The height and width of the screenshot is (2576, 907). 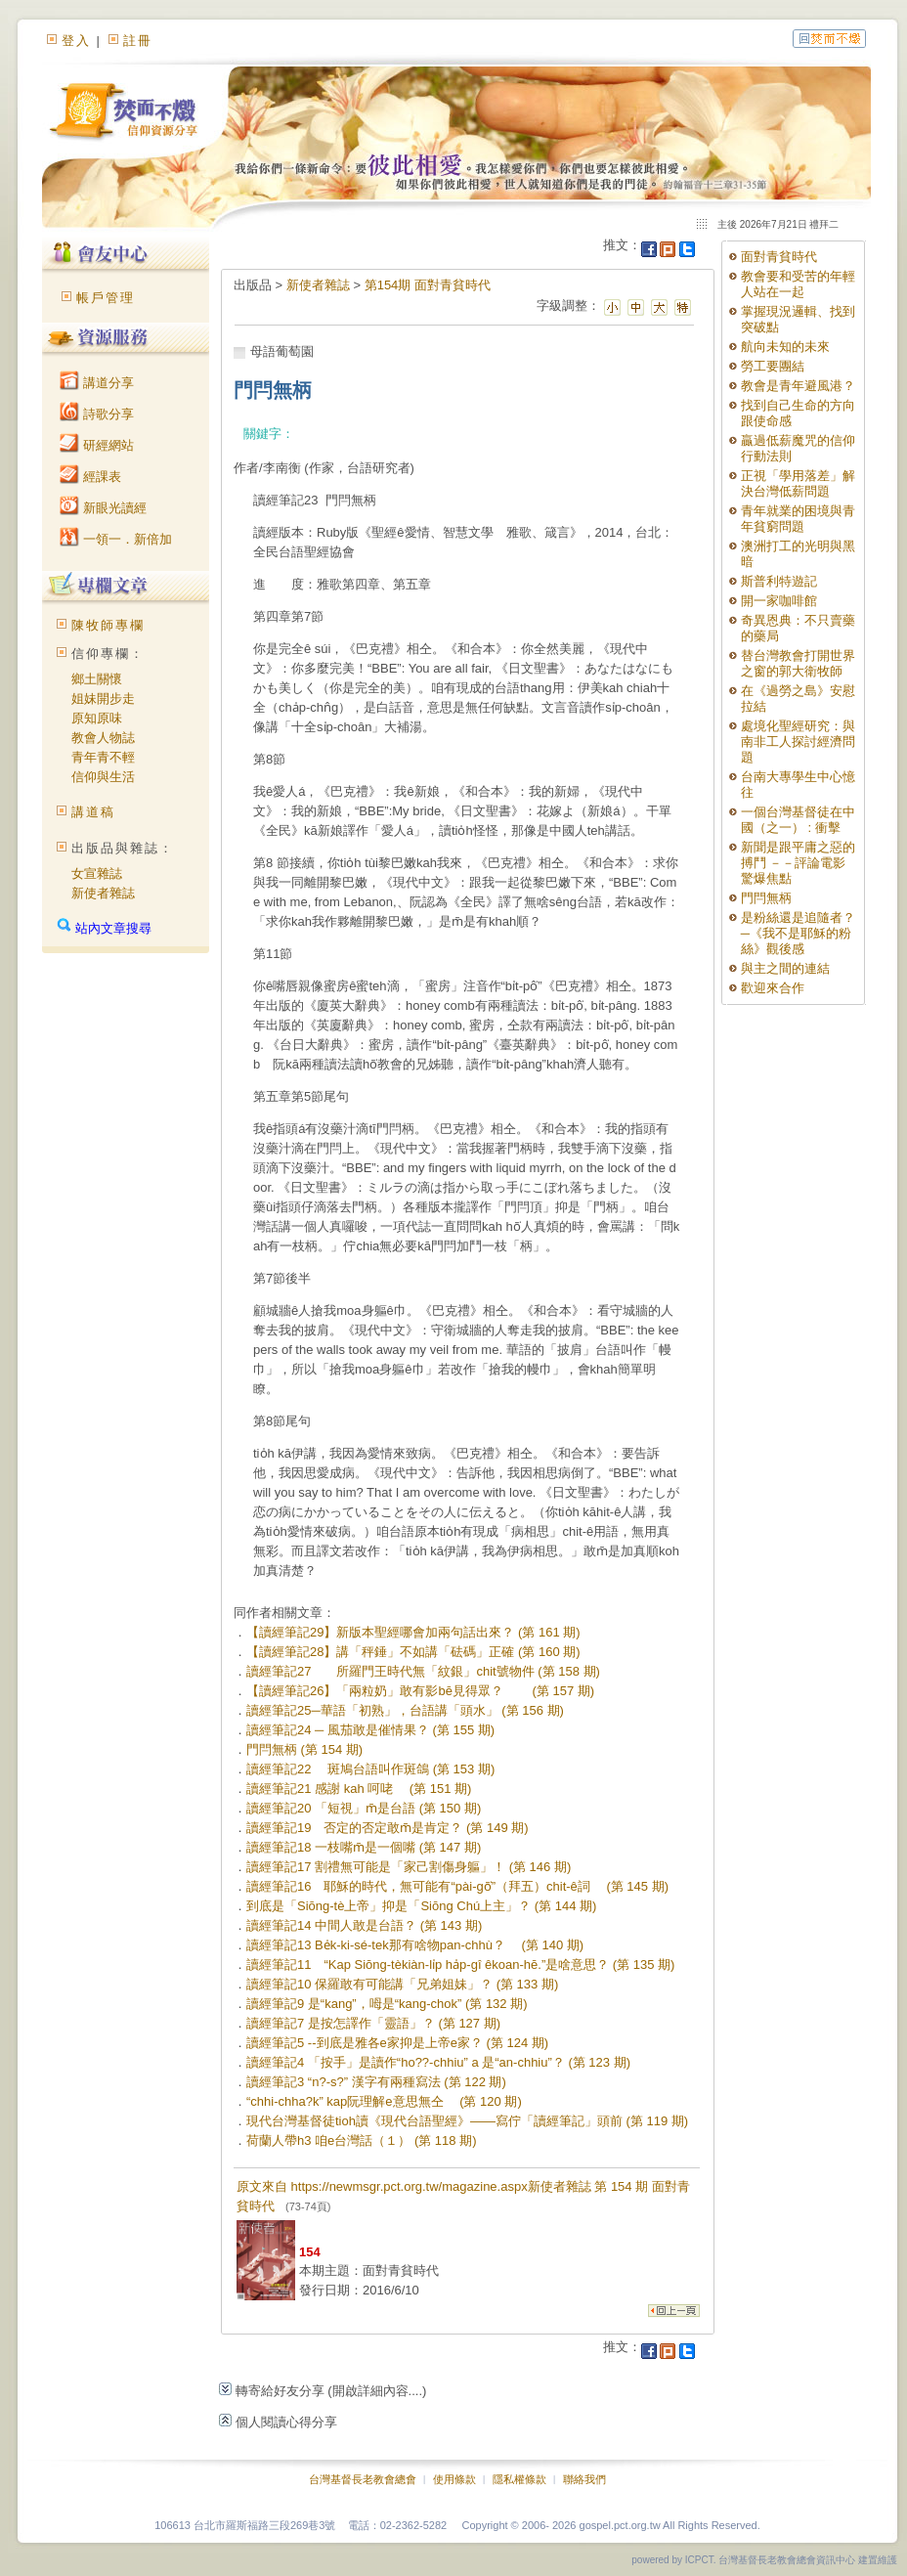 I want to click on 讀經筆記10 保羅敢有可能講「兄弟姐妹」？ (第 133 期), so click(x=402, y=1984).